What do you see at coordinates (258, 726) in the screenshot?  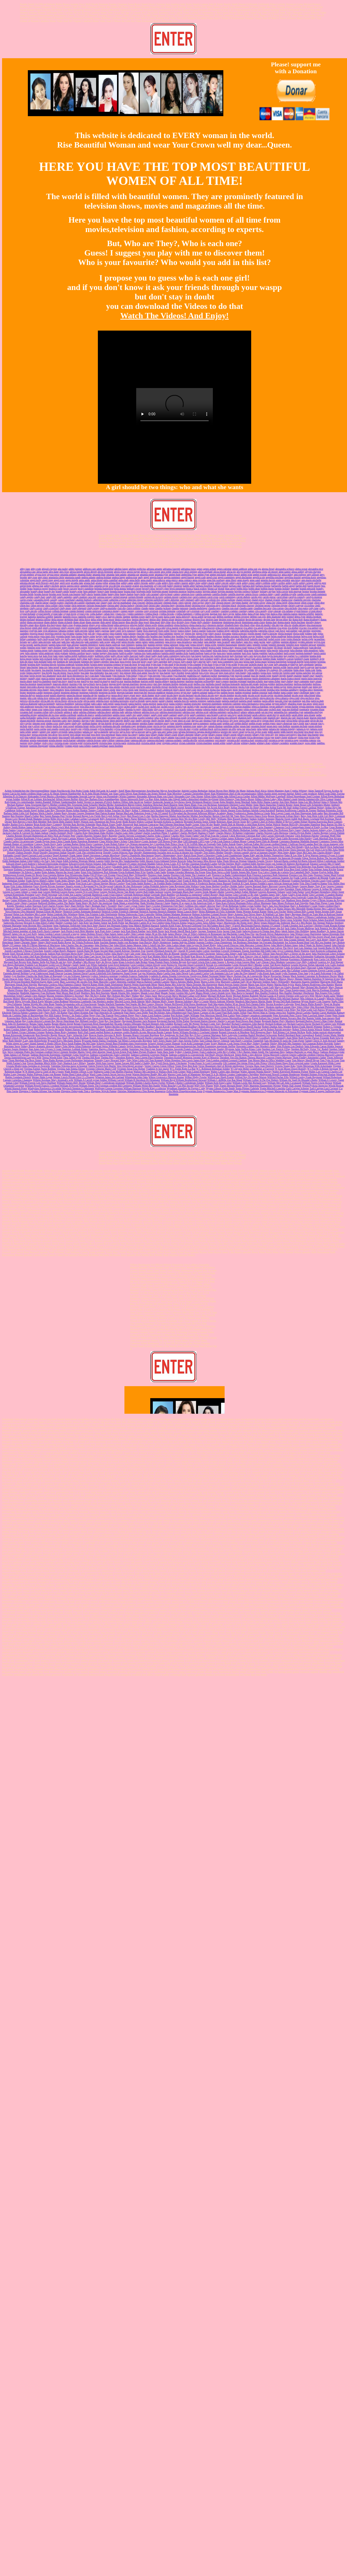 I see `susanne-brend` at bounding box center [258, 726].